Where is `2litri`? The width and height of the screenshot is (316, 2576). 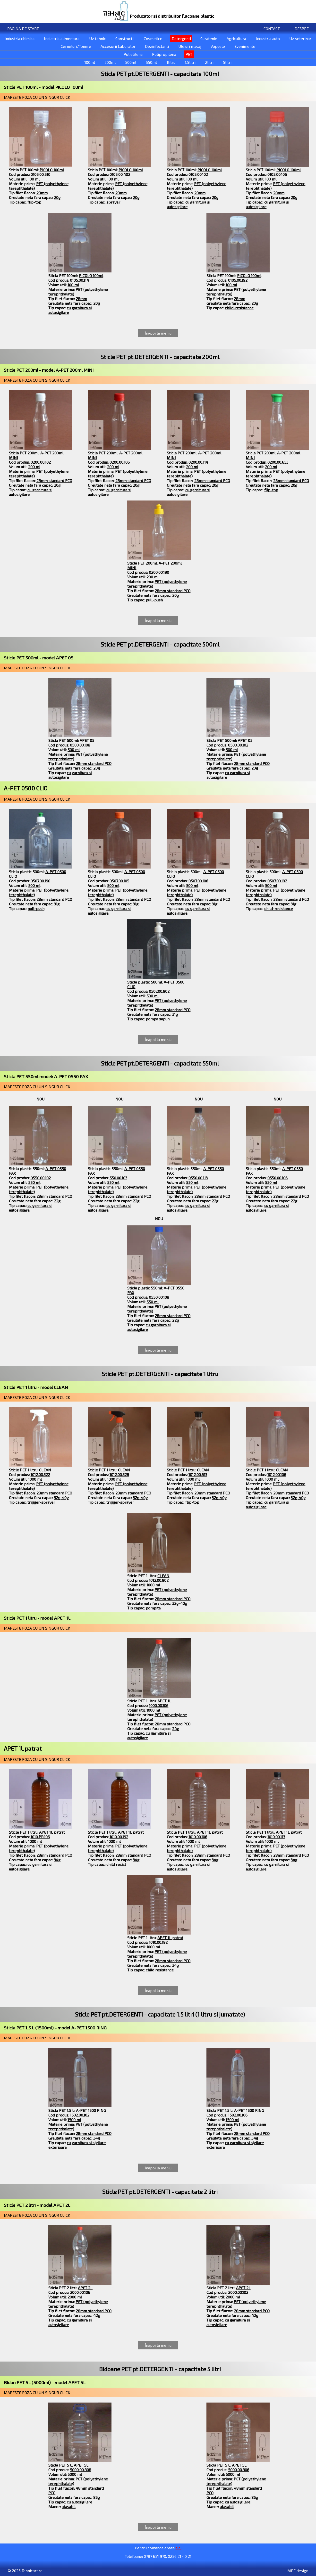
2litri is located at coordinates (209, 62).